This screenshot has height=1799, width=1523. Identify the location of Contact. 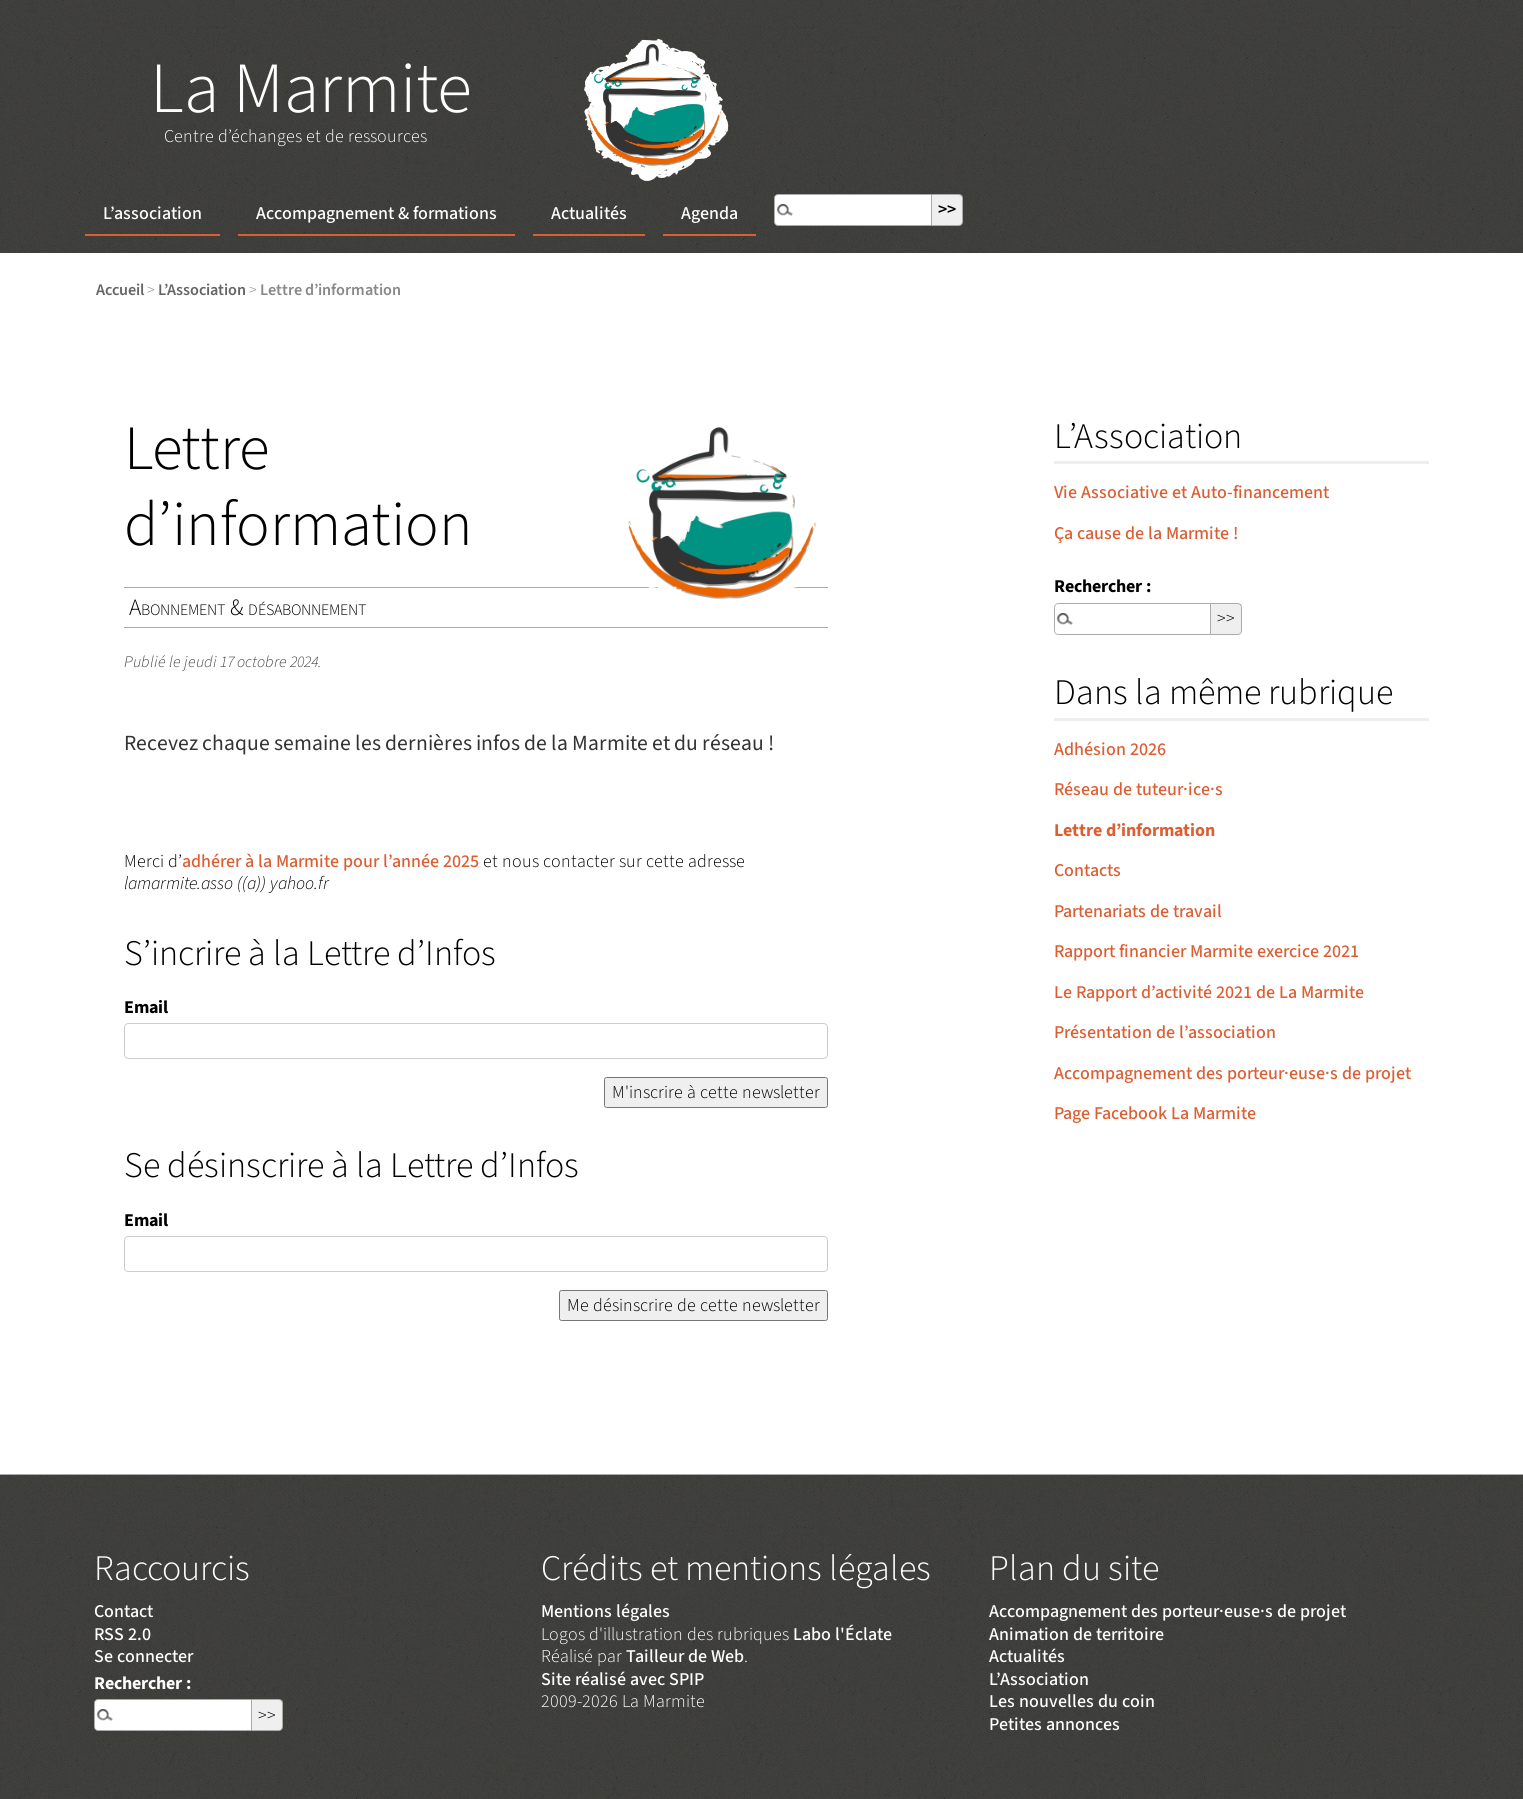
(123, 1611).